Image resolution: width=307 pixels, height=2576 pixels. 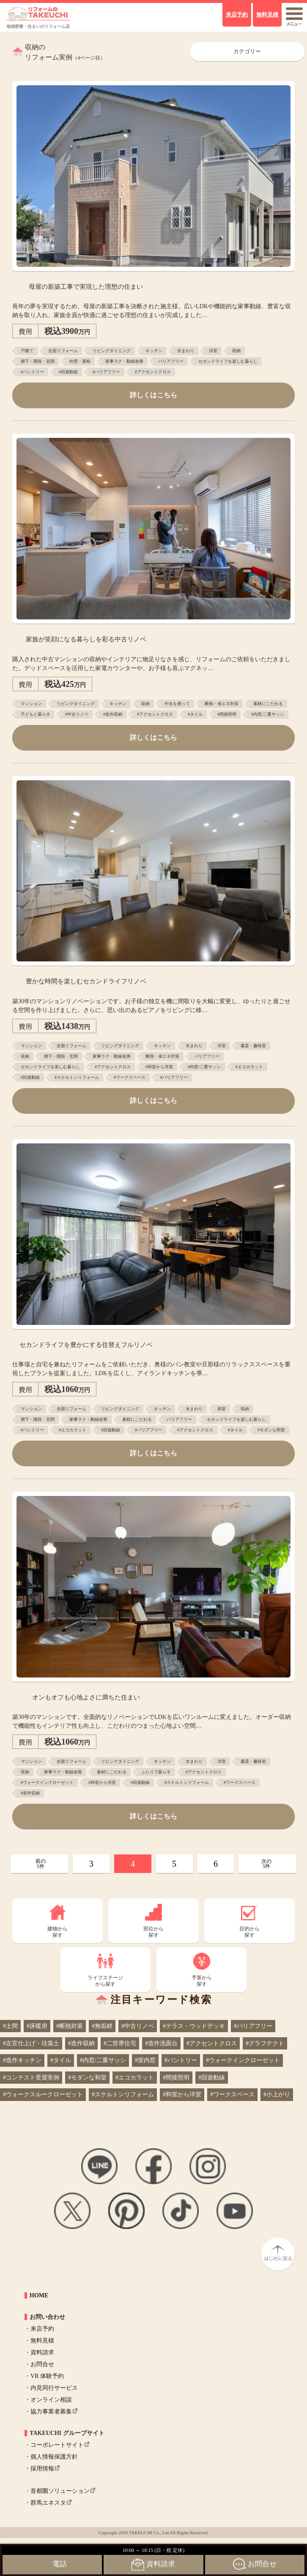 What do you see at coordinates (266, 1863) in the screenshot?
I see `次の5件 [次のページ]` at bounding box center [266, 1863].